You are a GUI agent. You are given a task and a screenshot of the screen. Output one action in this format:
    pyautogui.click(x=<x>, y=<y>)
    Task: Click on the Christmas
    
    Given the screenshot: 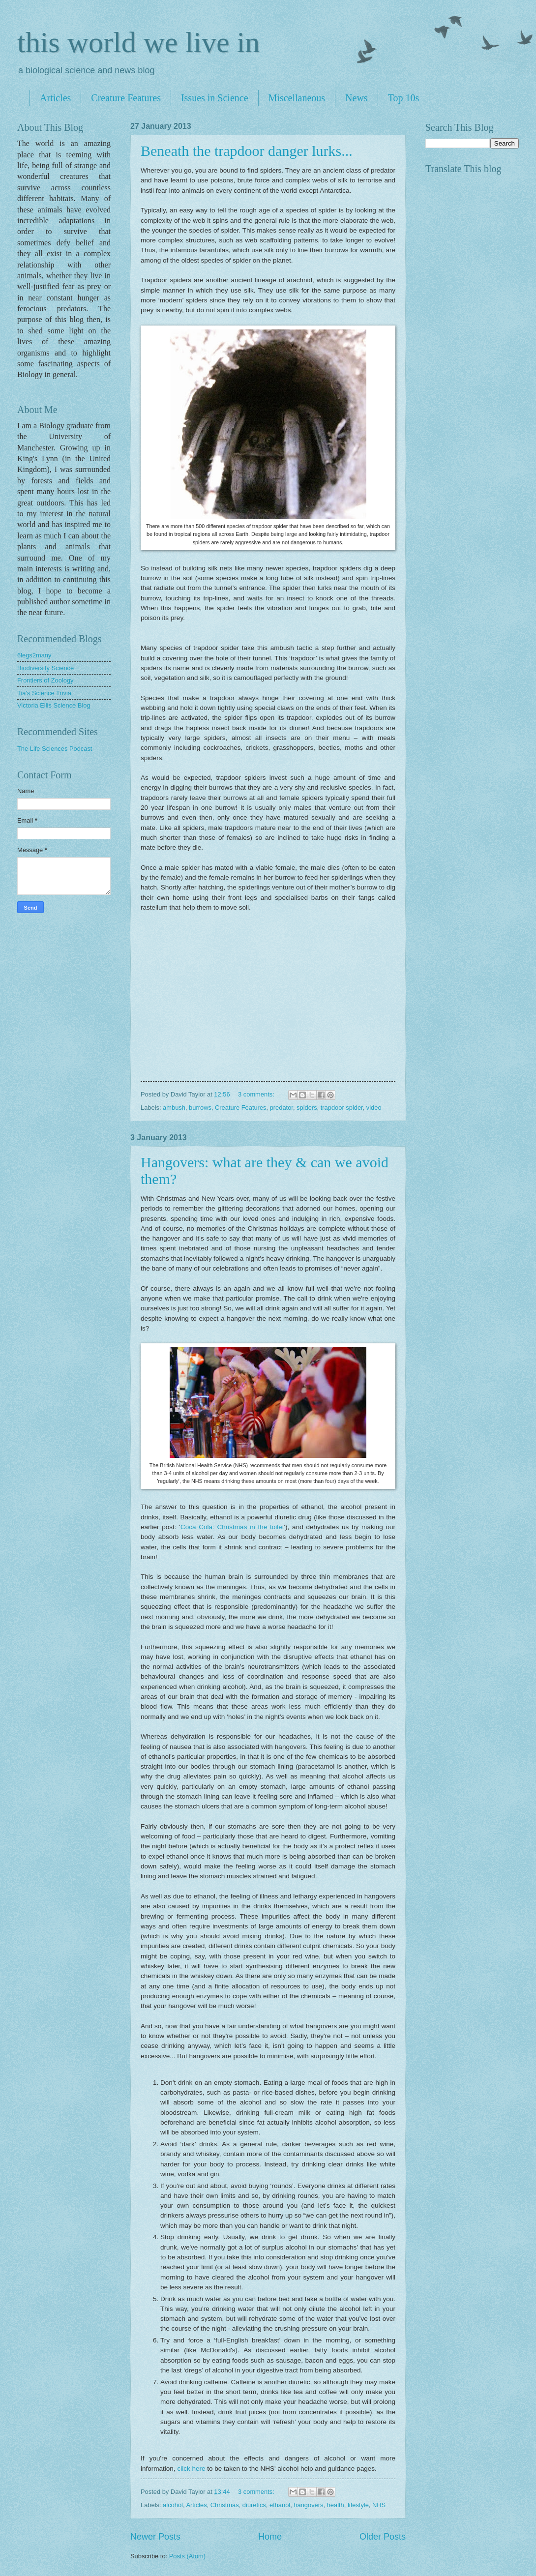 What is the action you would take?
    pyautogui.click(x=224, y=2505)
    